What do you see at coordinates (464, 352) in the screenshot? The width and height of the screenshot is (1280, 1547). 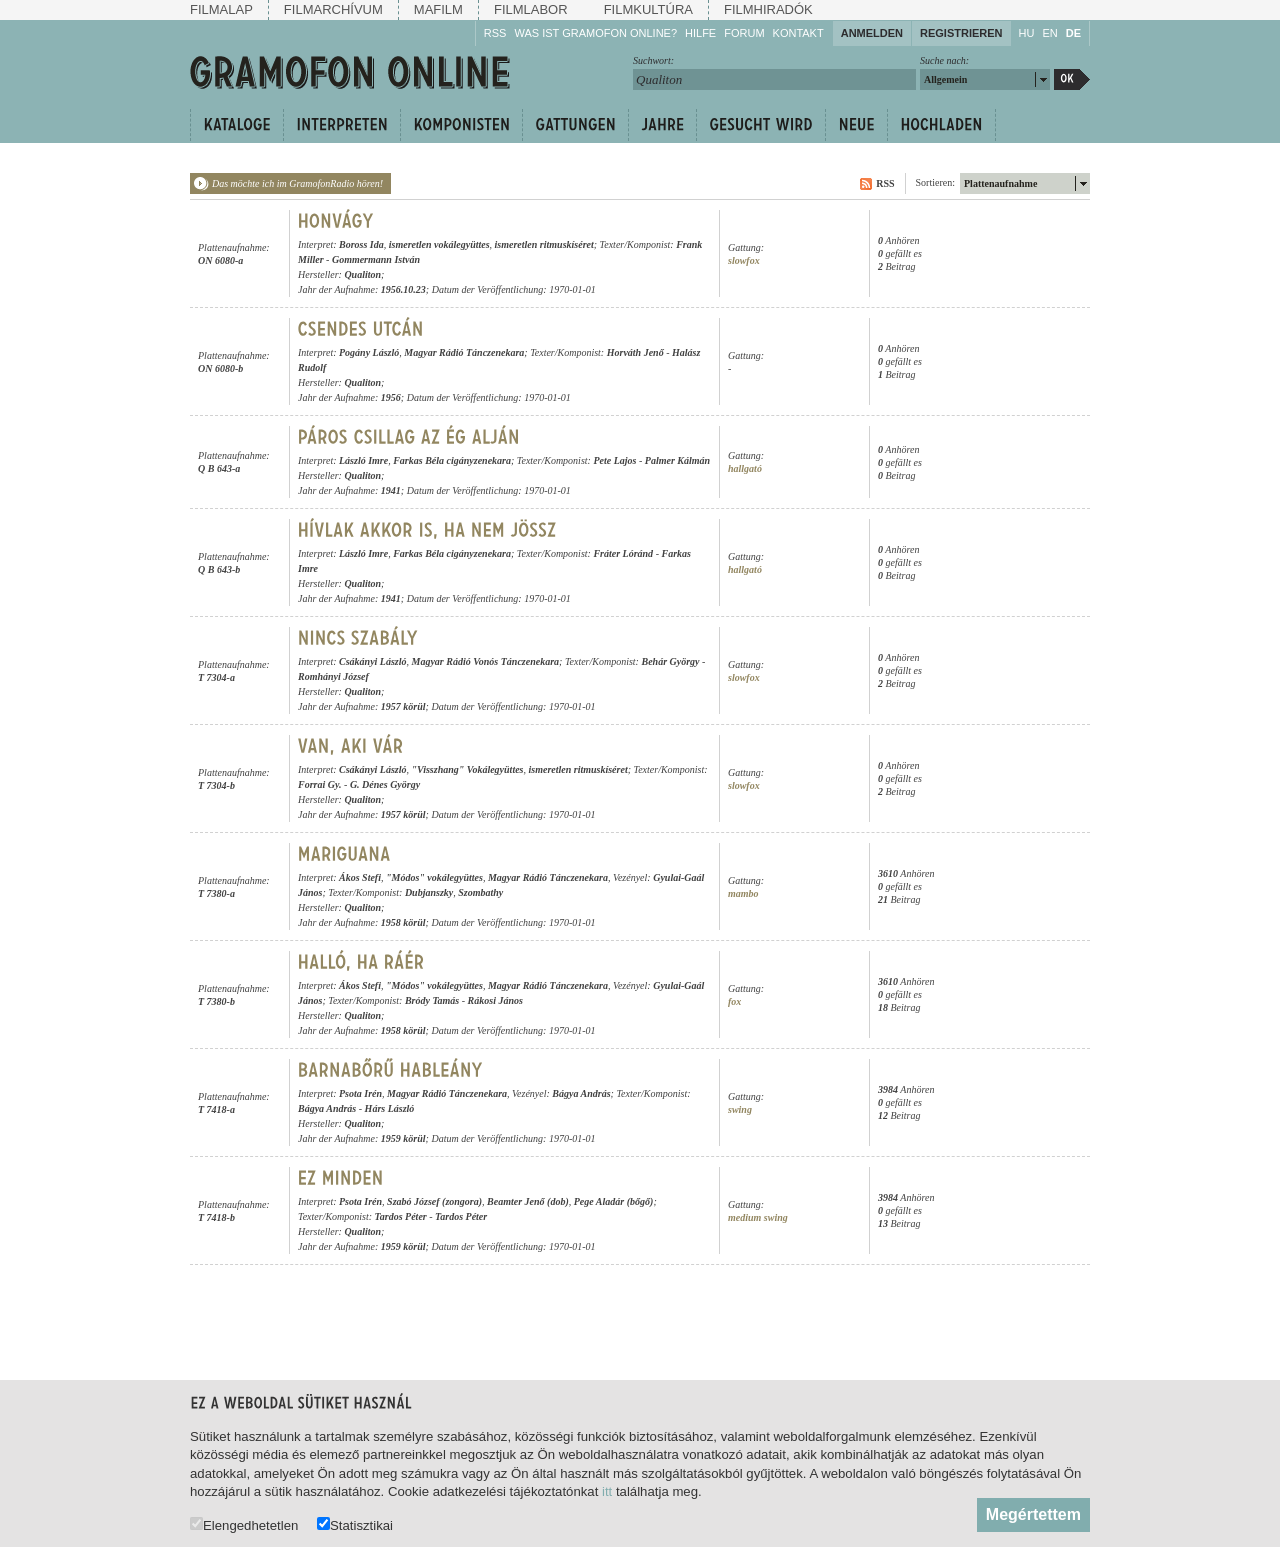 I see `Magyar Rádió Tánczenekara` at bounding box center [464, 352].